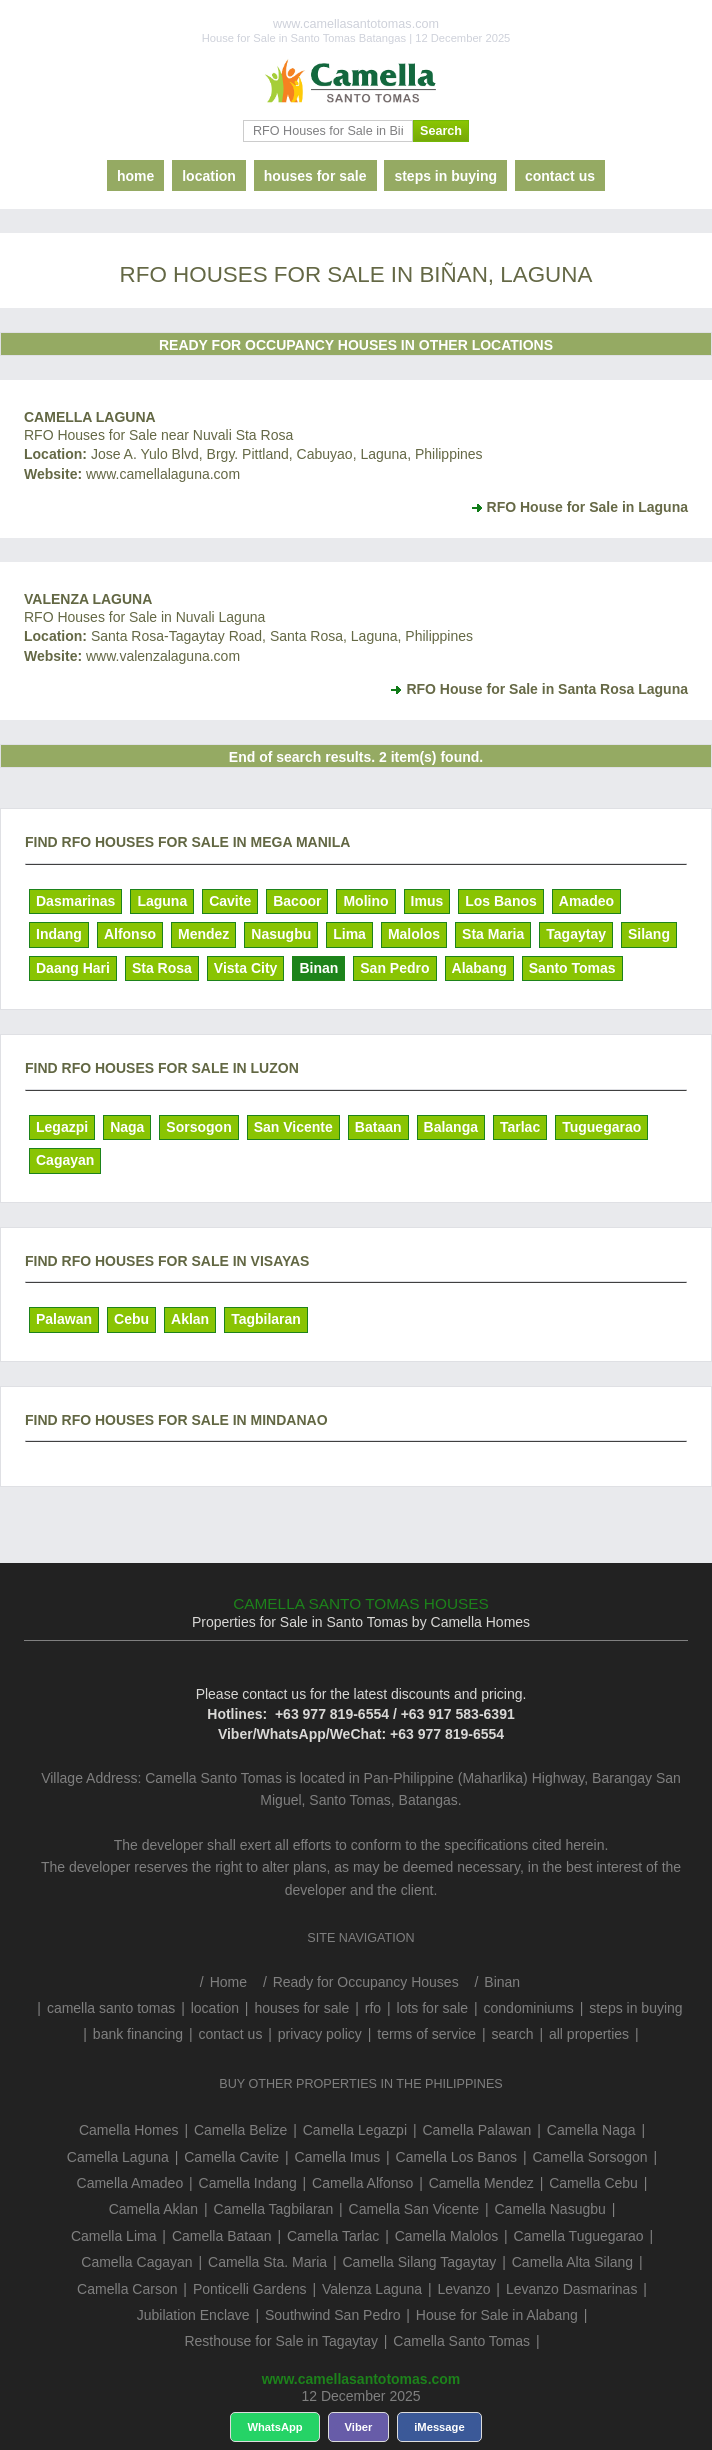  What do you see at coordinates (154, 2209) in the screenshot?
I see `Camella Aklan` at bounding box center [154, 2209].